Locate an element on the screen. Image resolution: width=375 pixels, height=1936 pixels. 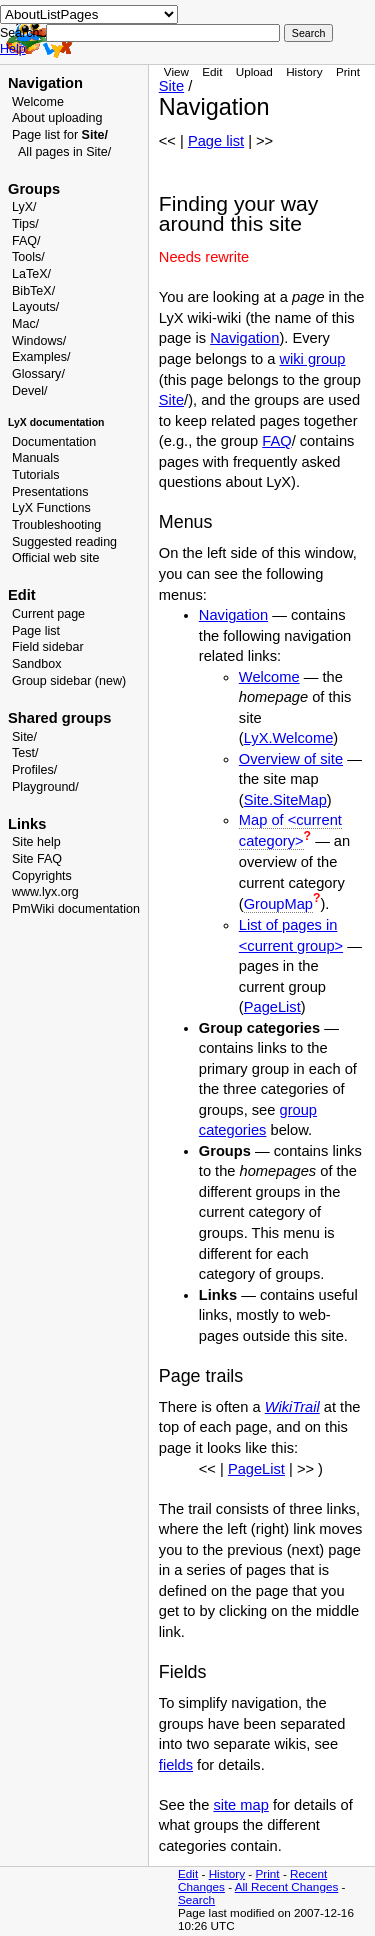
Site.SiteMap is located at coordinates (285, 800).